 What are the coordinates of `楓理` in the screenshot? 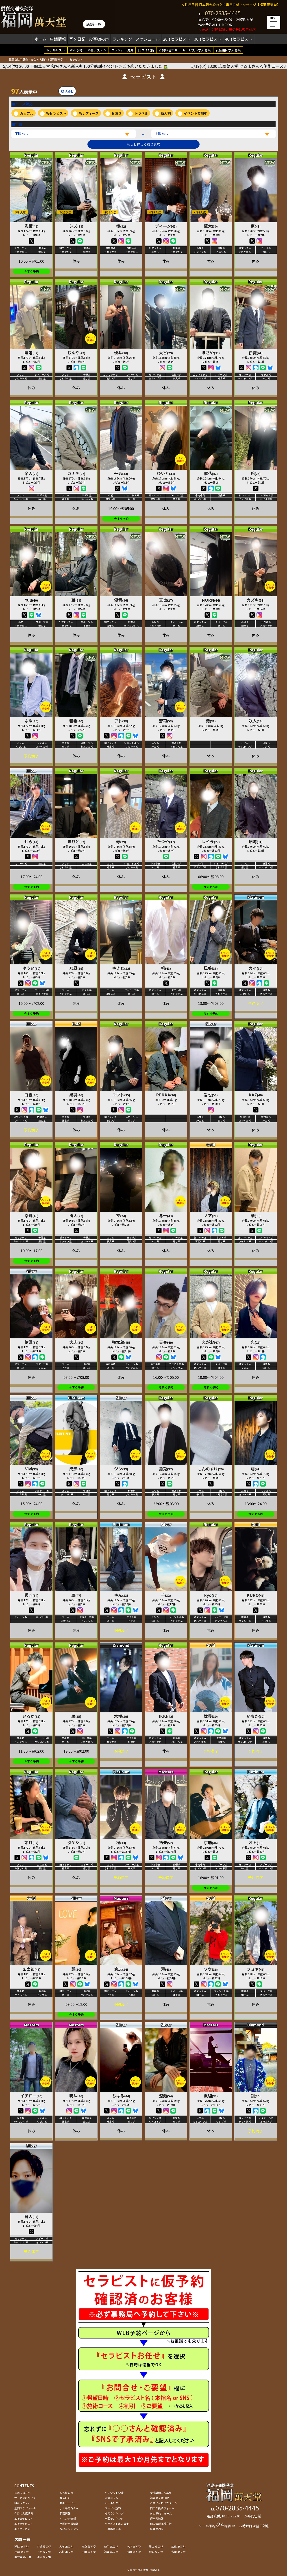 It's located at (211, 2096).